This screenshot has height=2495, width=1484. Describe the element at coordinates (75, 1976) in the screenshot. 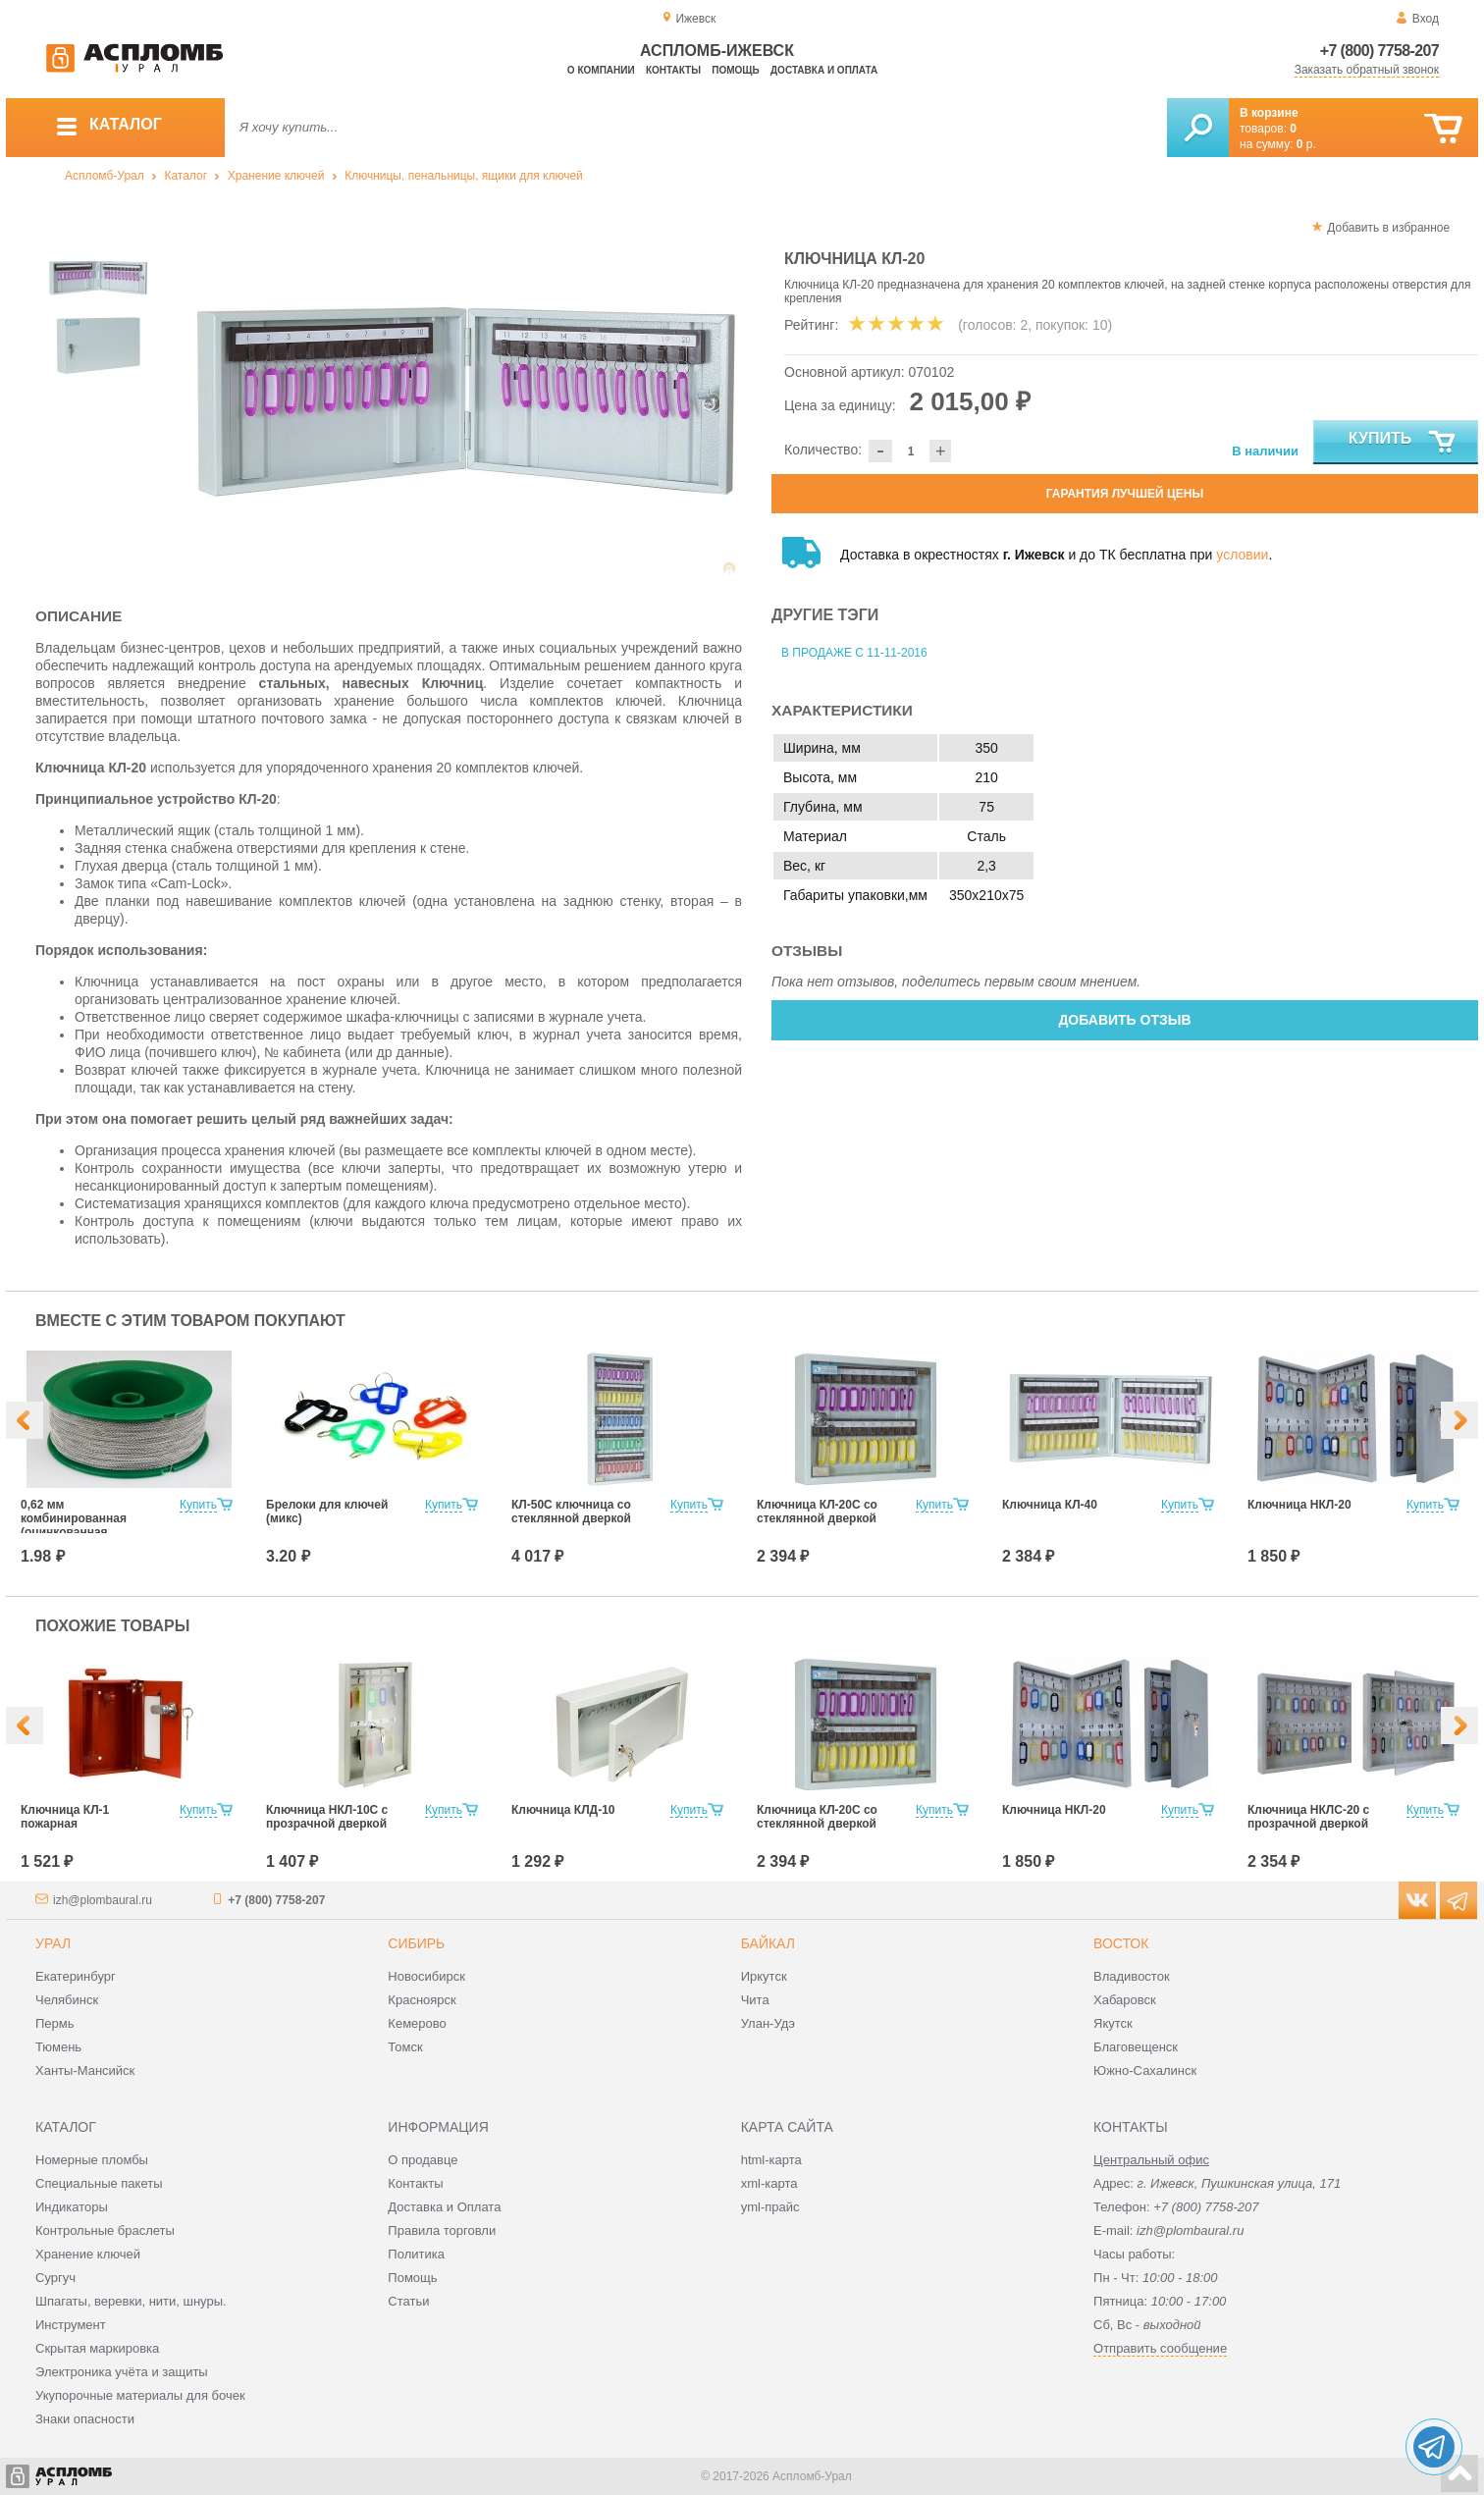

I see `Екатеринбург` at that location.